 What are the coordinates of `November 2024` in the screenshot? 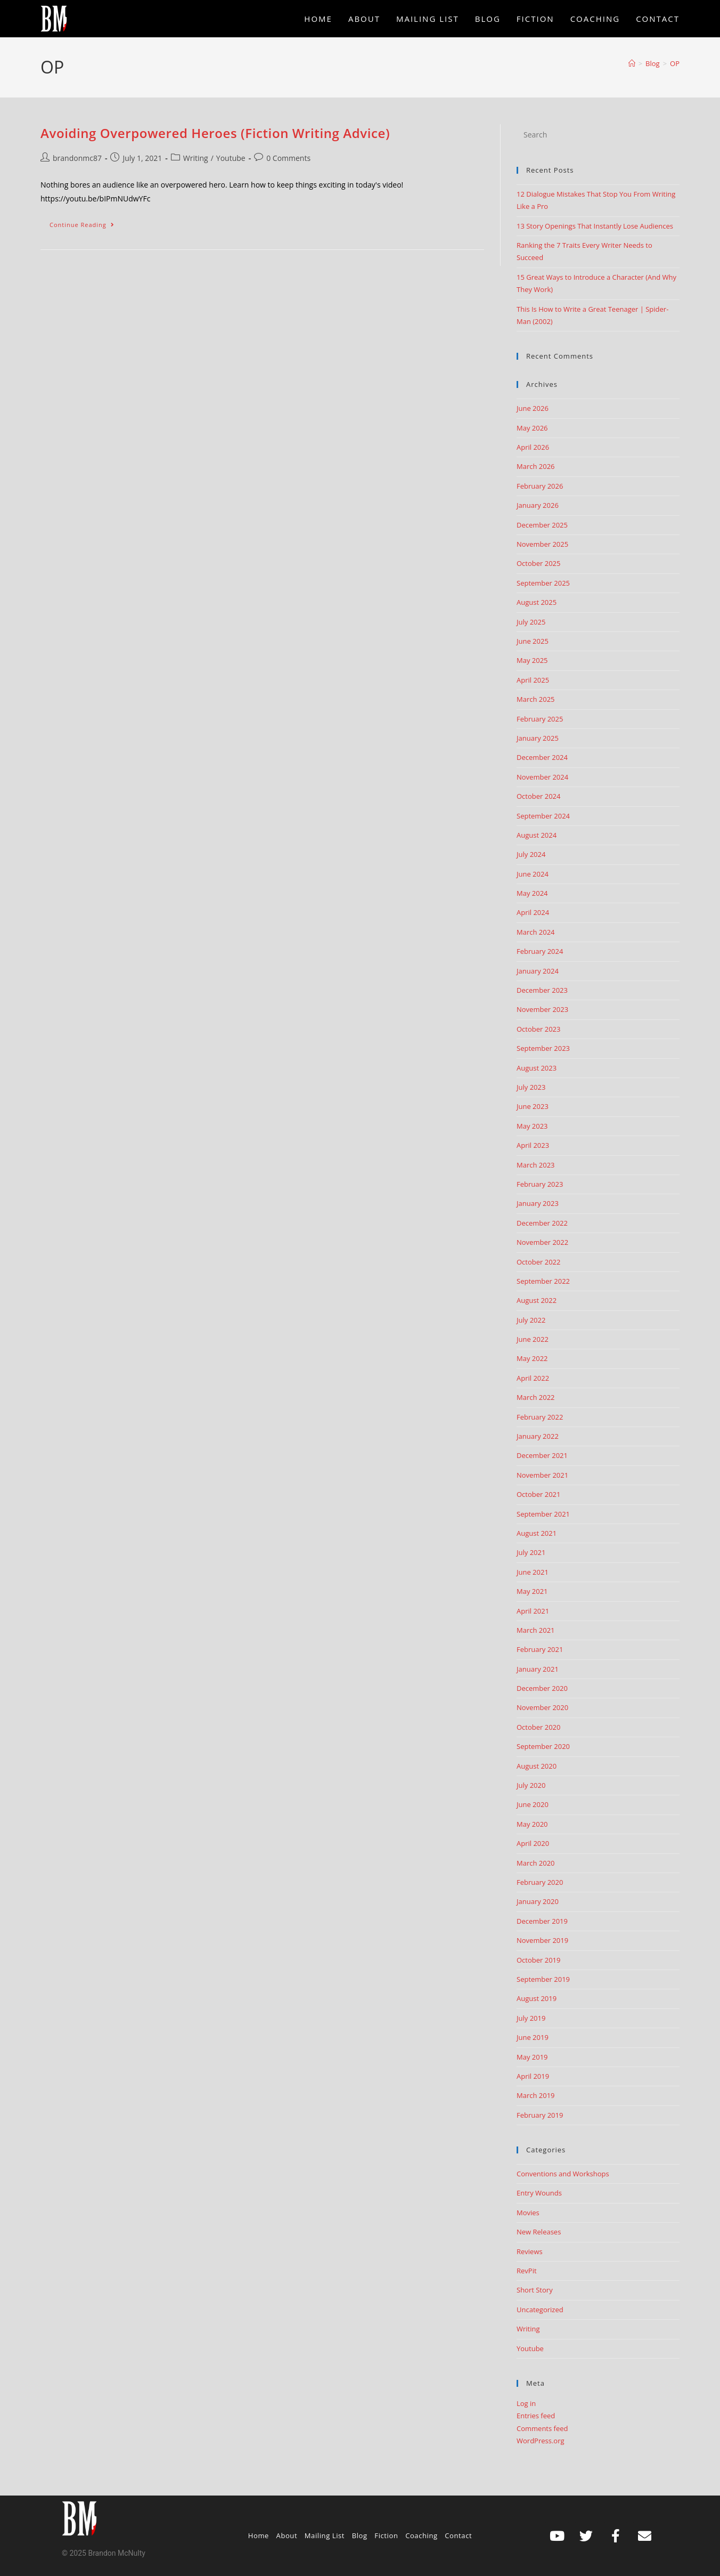 It's located at (542, 777).